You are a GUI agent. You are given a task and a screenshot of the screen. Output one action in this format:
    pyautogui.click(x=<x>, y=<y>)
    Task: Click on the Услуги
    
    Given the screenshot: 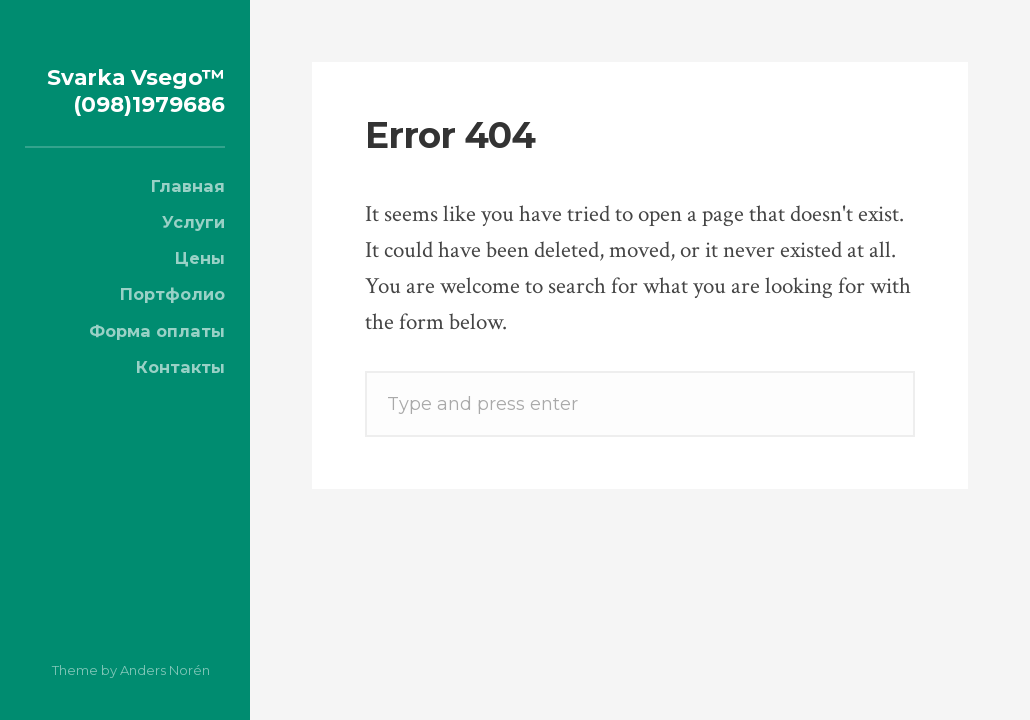 What is the action you would take?
    pyautogui.click(x=193, y=249)
    